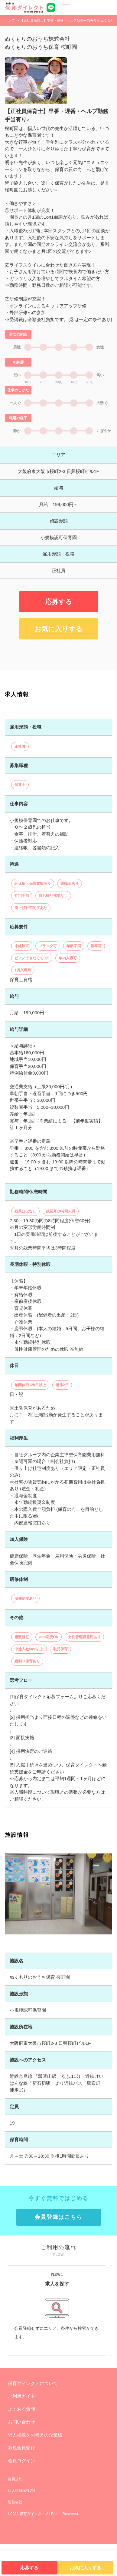 The height and width of the screenshot is (2576, 117). Describe the element at coordinates (21, 2441) in the screenshot. I see `よくある質問` at that location.